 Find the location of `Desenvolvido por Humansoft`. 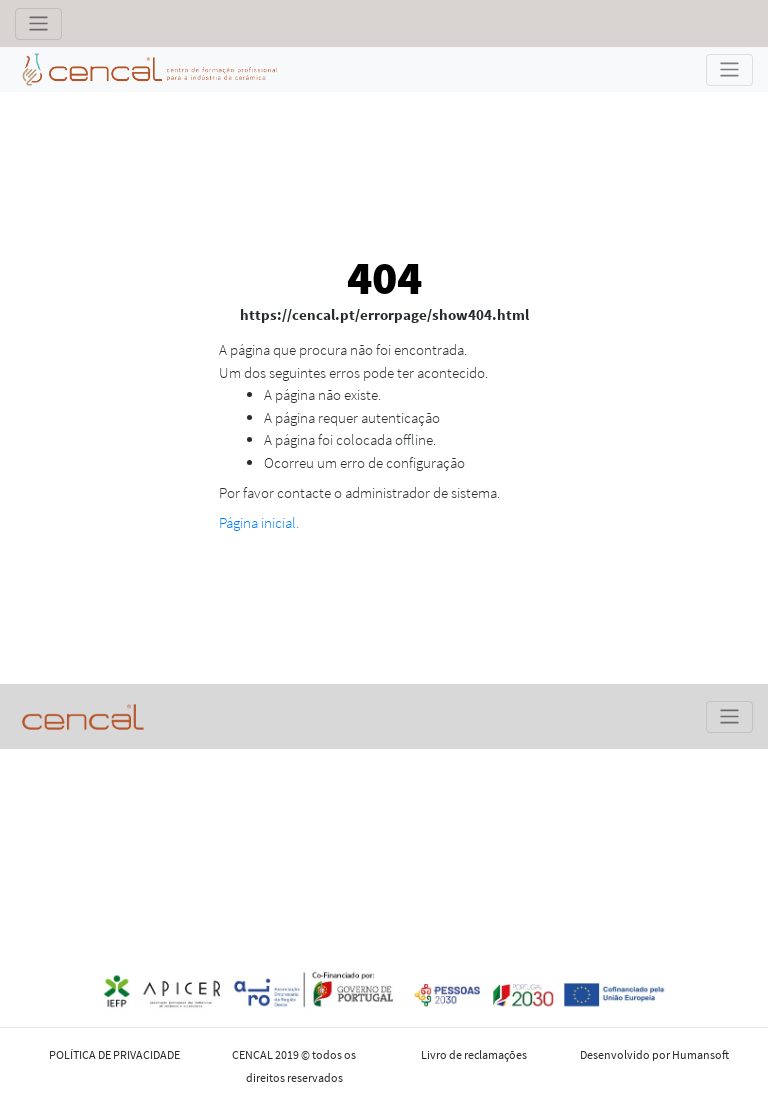

Desenvolvido por Humansoft is located at coordinates (654, 1054).